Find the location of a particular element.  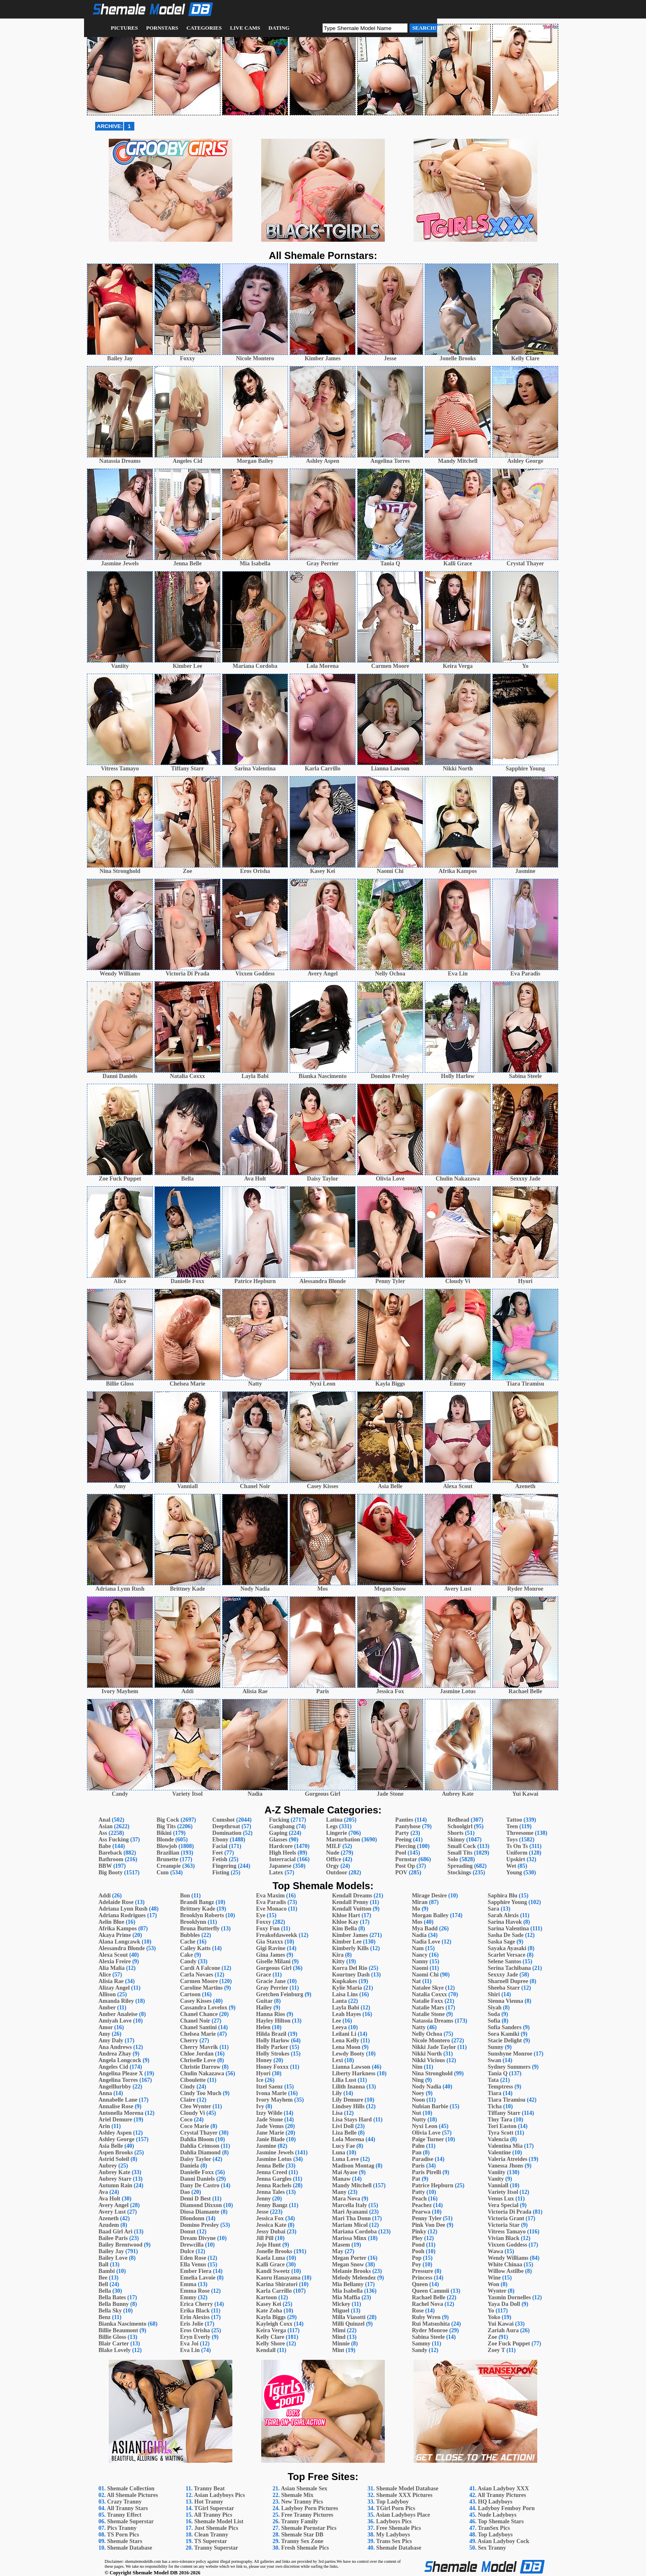

Asia Belle is located at coordinates (110, 2146).